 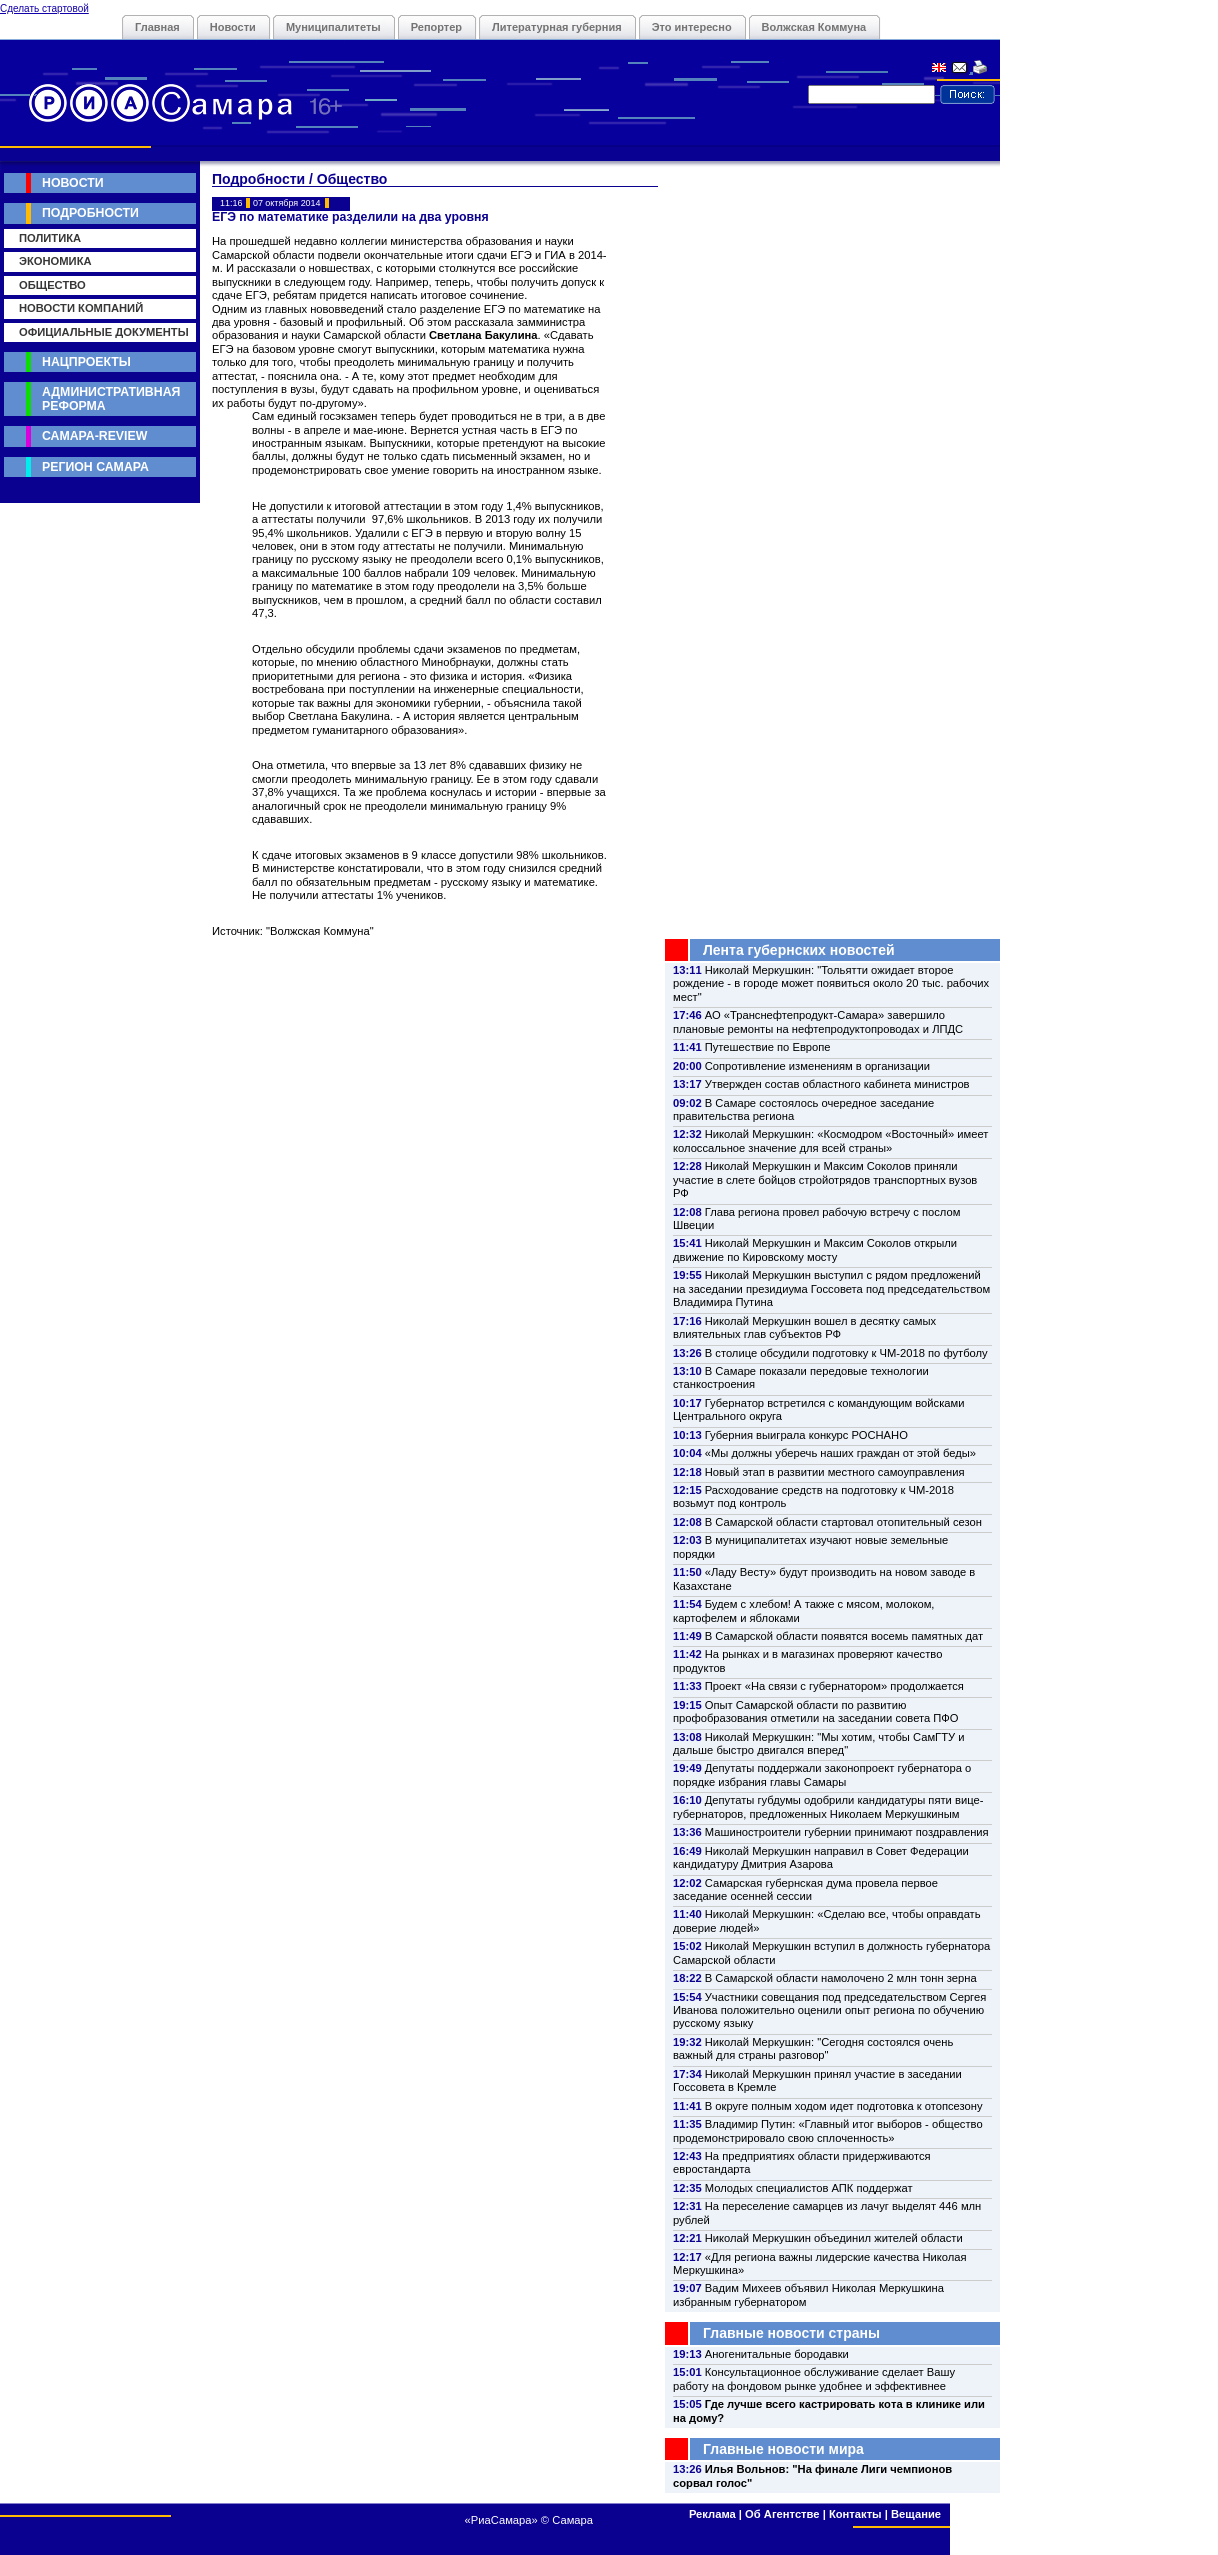 I want to click on Главные новости страны, so click(x=791, y=2333).